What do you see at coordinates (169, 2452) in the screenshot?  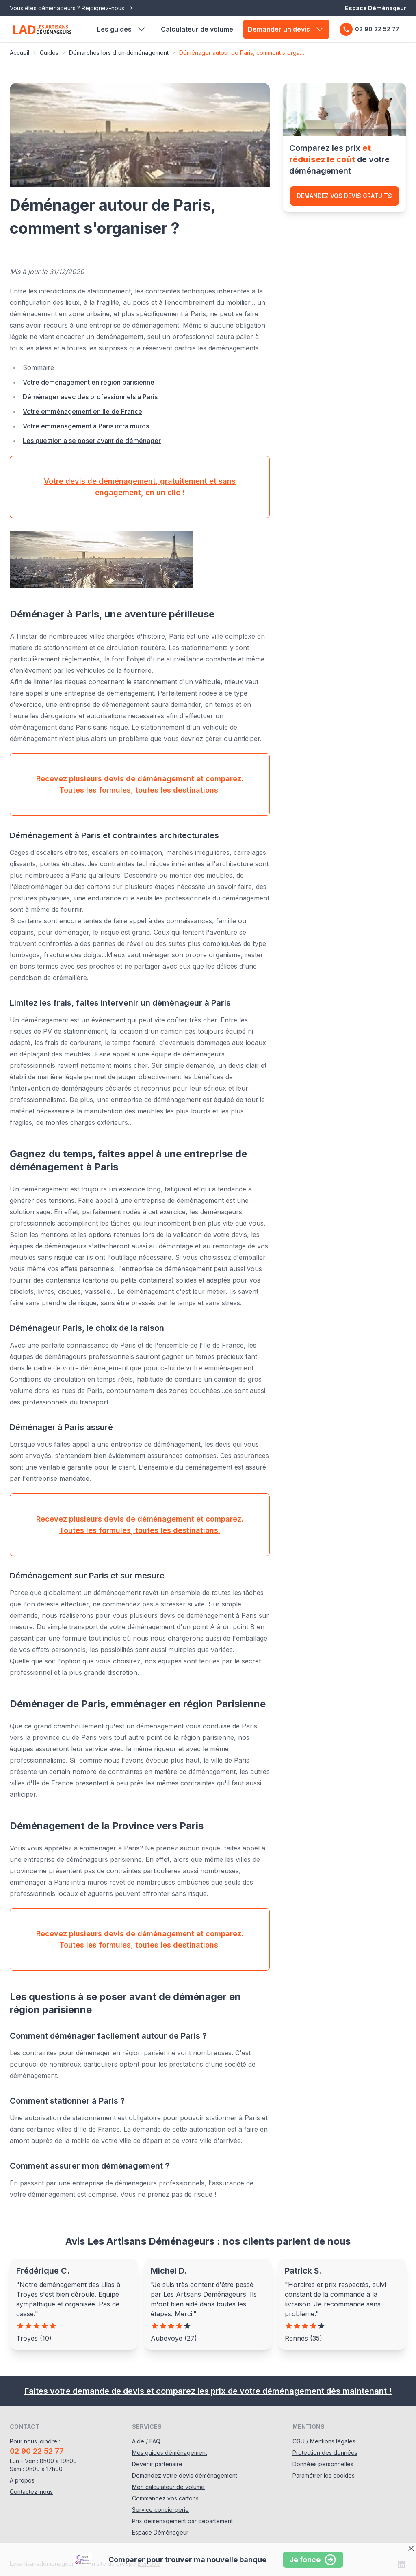 I see `Mes guides déménagement` at bounding box center [169, 2452].